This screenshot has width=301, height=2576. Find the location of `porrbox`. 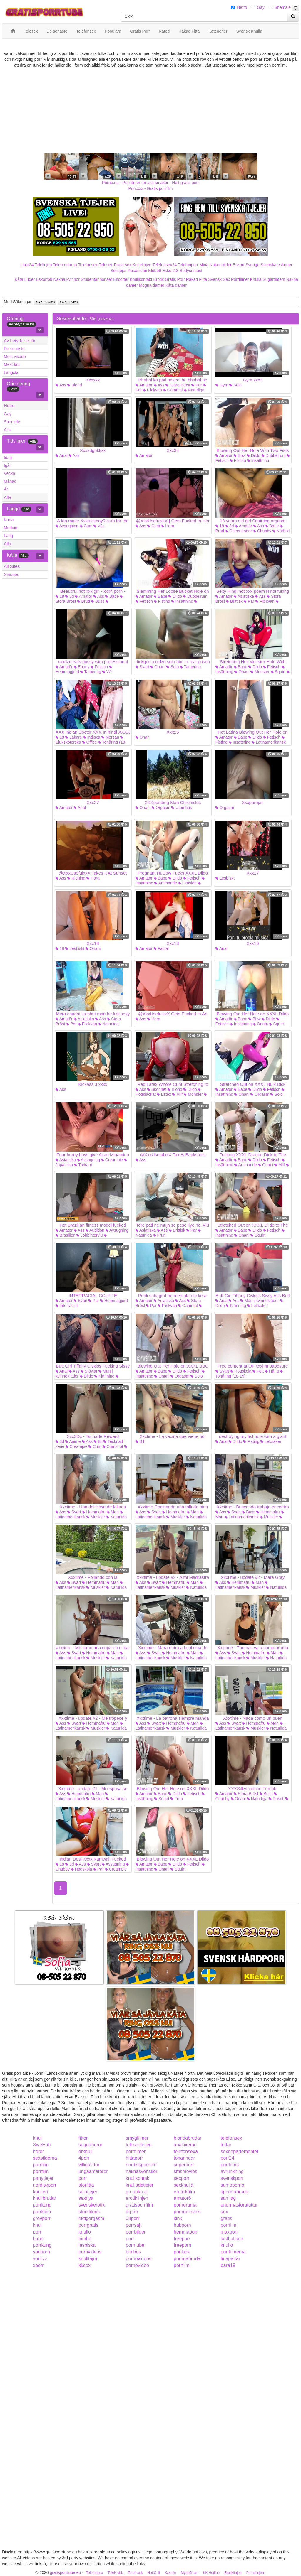

porrbox is located at coordinates (182, 2251).